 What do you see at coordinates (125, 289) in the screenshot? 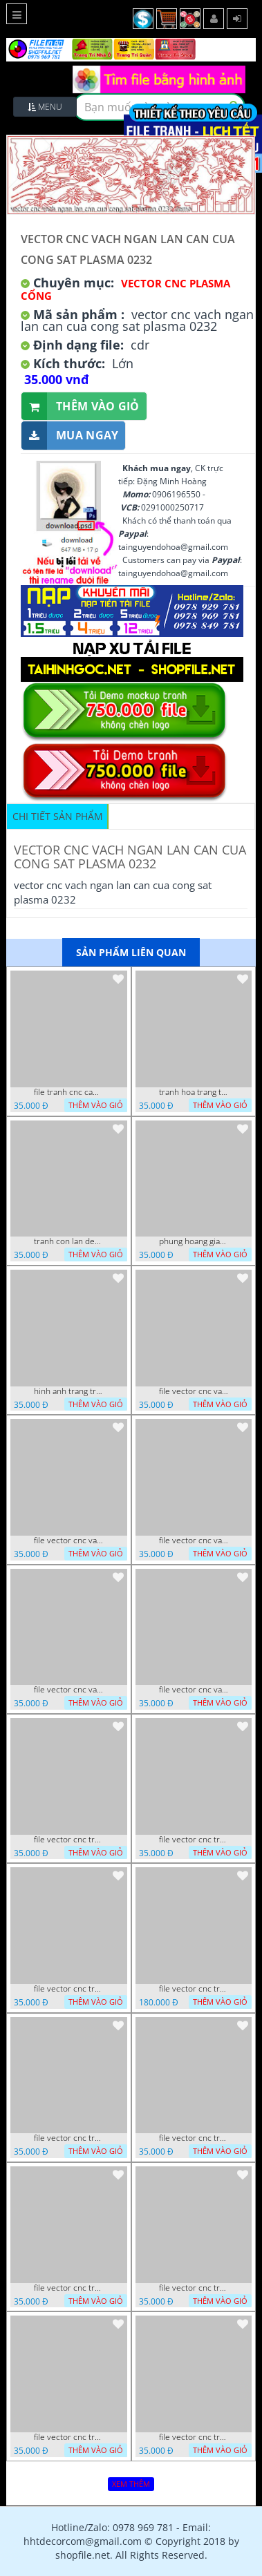
I see `Vector CNC Plasma Cổng` at bounding box center [125, 289].